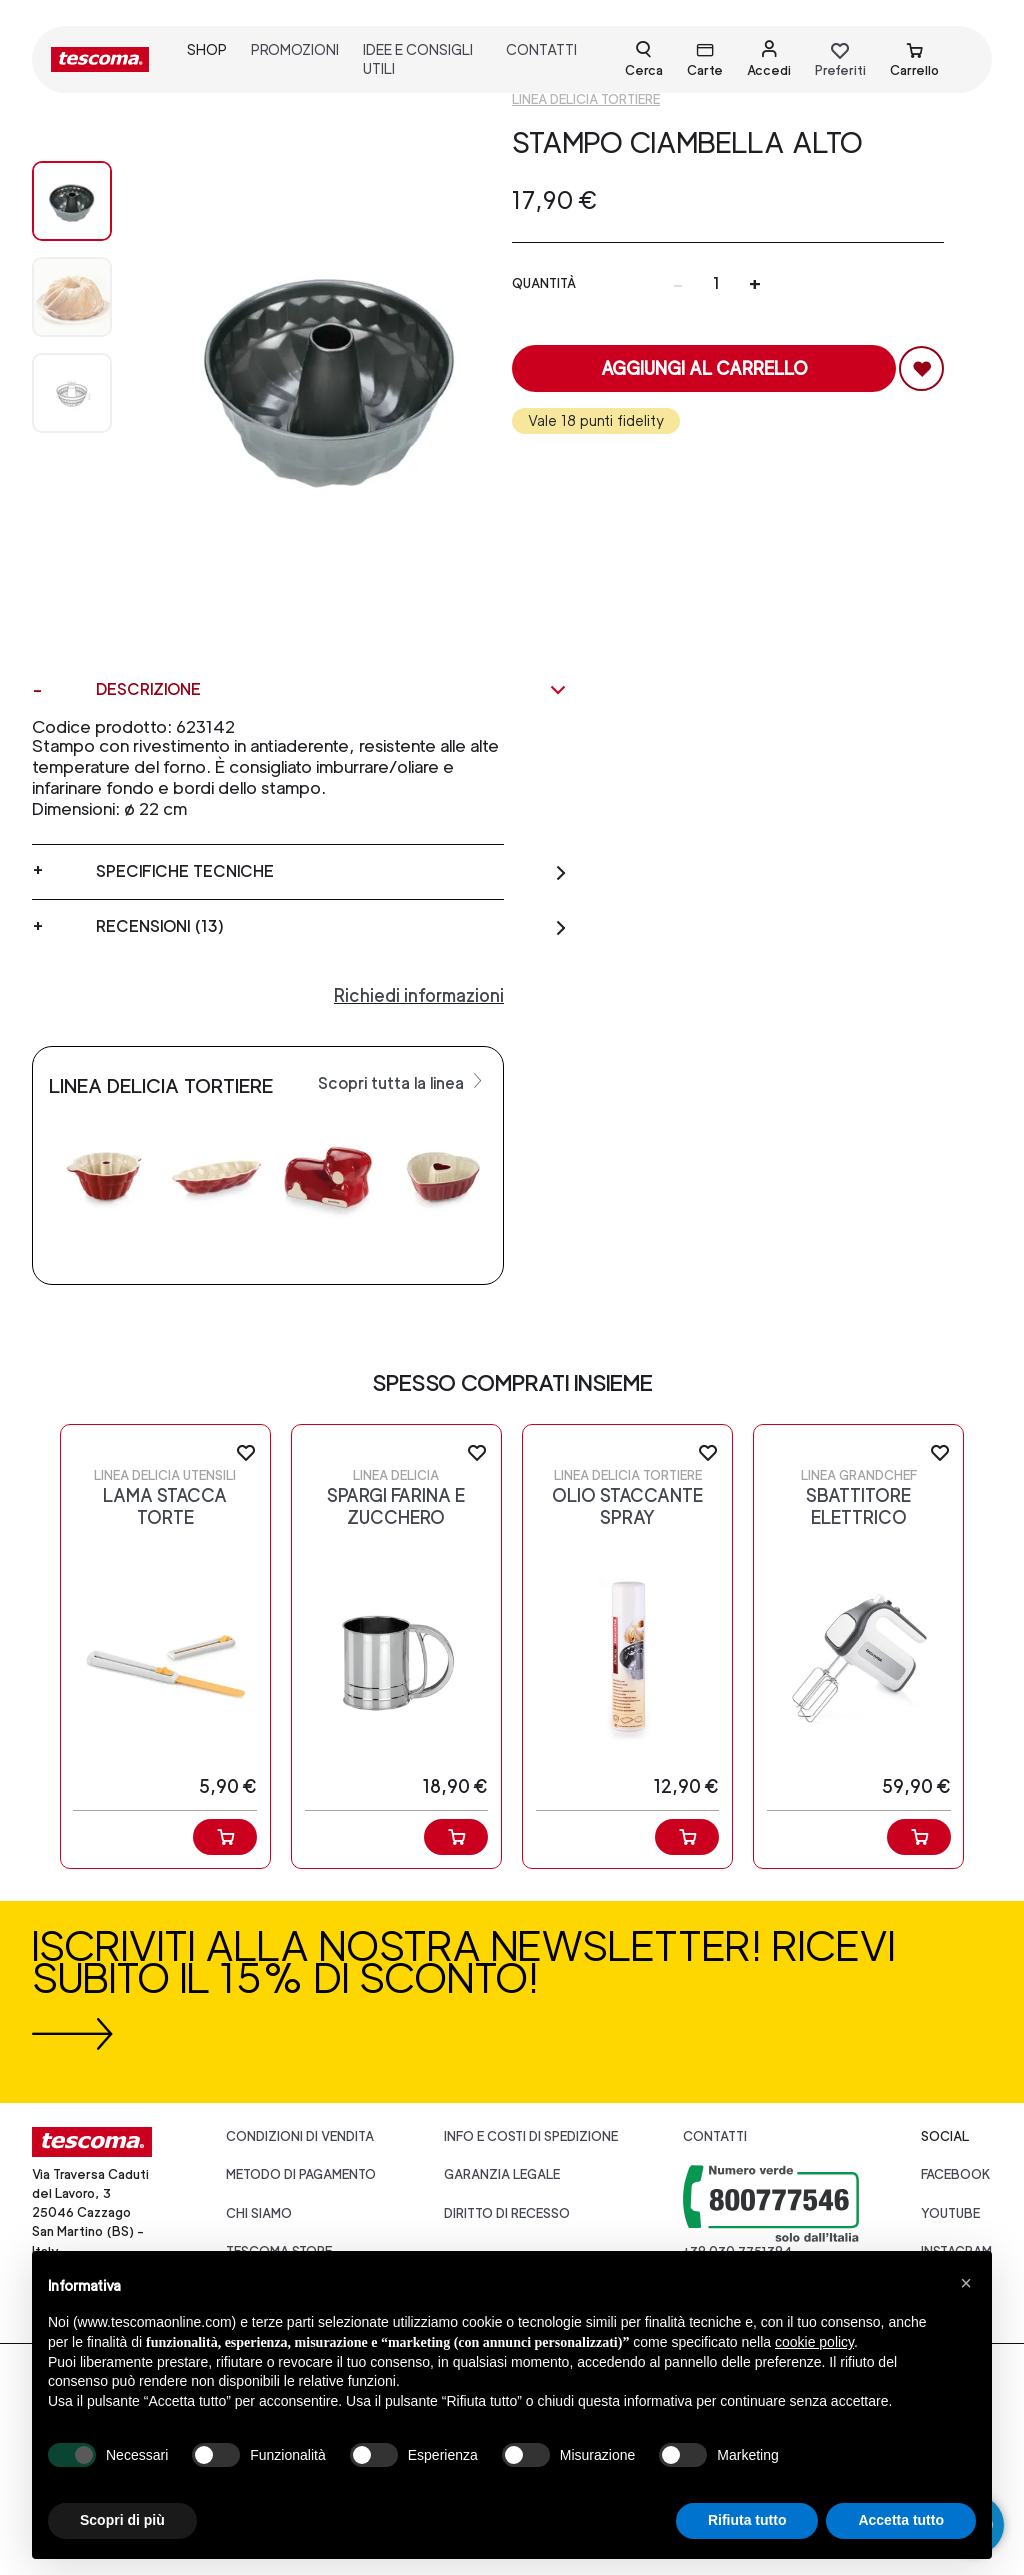 This screenshot has height=2575, width=1024. What do you see at coordinates (541, 49) in the screenshot?
I see `contatti` at bounding box center [541, 49].